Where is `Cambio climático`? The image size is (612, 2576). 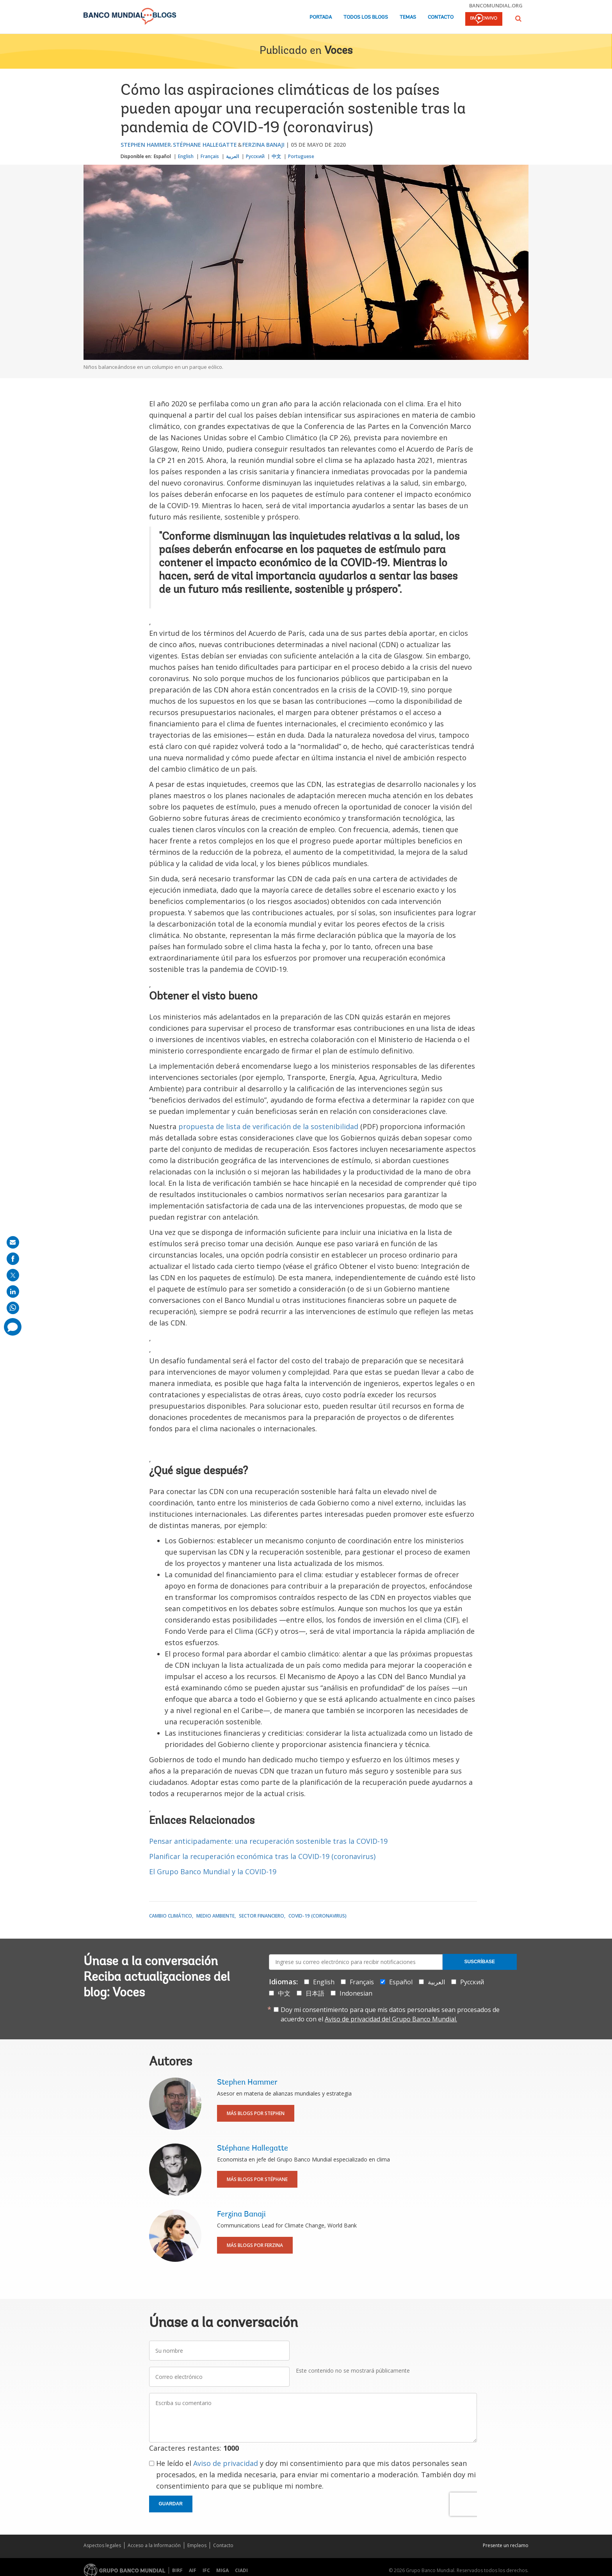 Cambio climático is located at coordinates (170, 1915).